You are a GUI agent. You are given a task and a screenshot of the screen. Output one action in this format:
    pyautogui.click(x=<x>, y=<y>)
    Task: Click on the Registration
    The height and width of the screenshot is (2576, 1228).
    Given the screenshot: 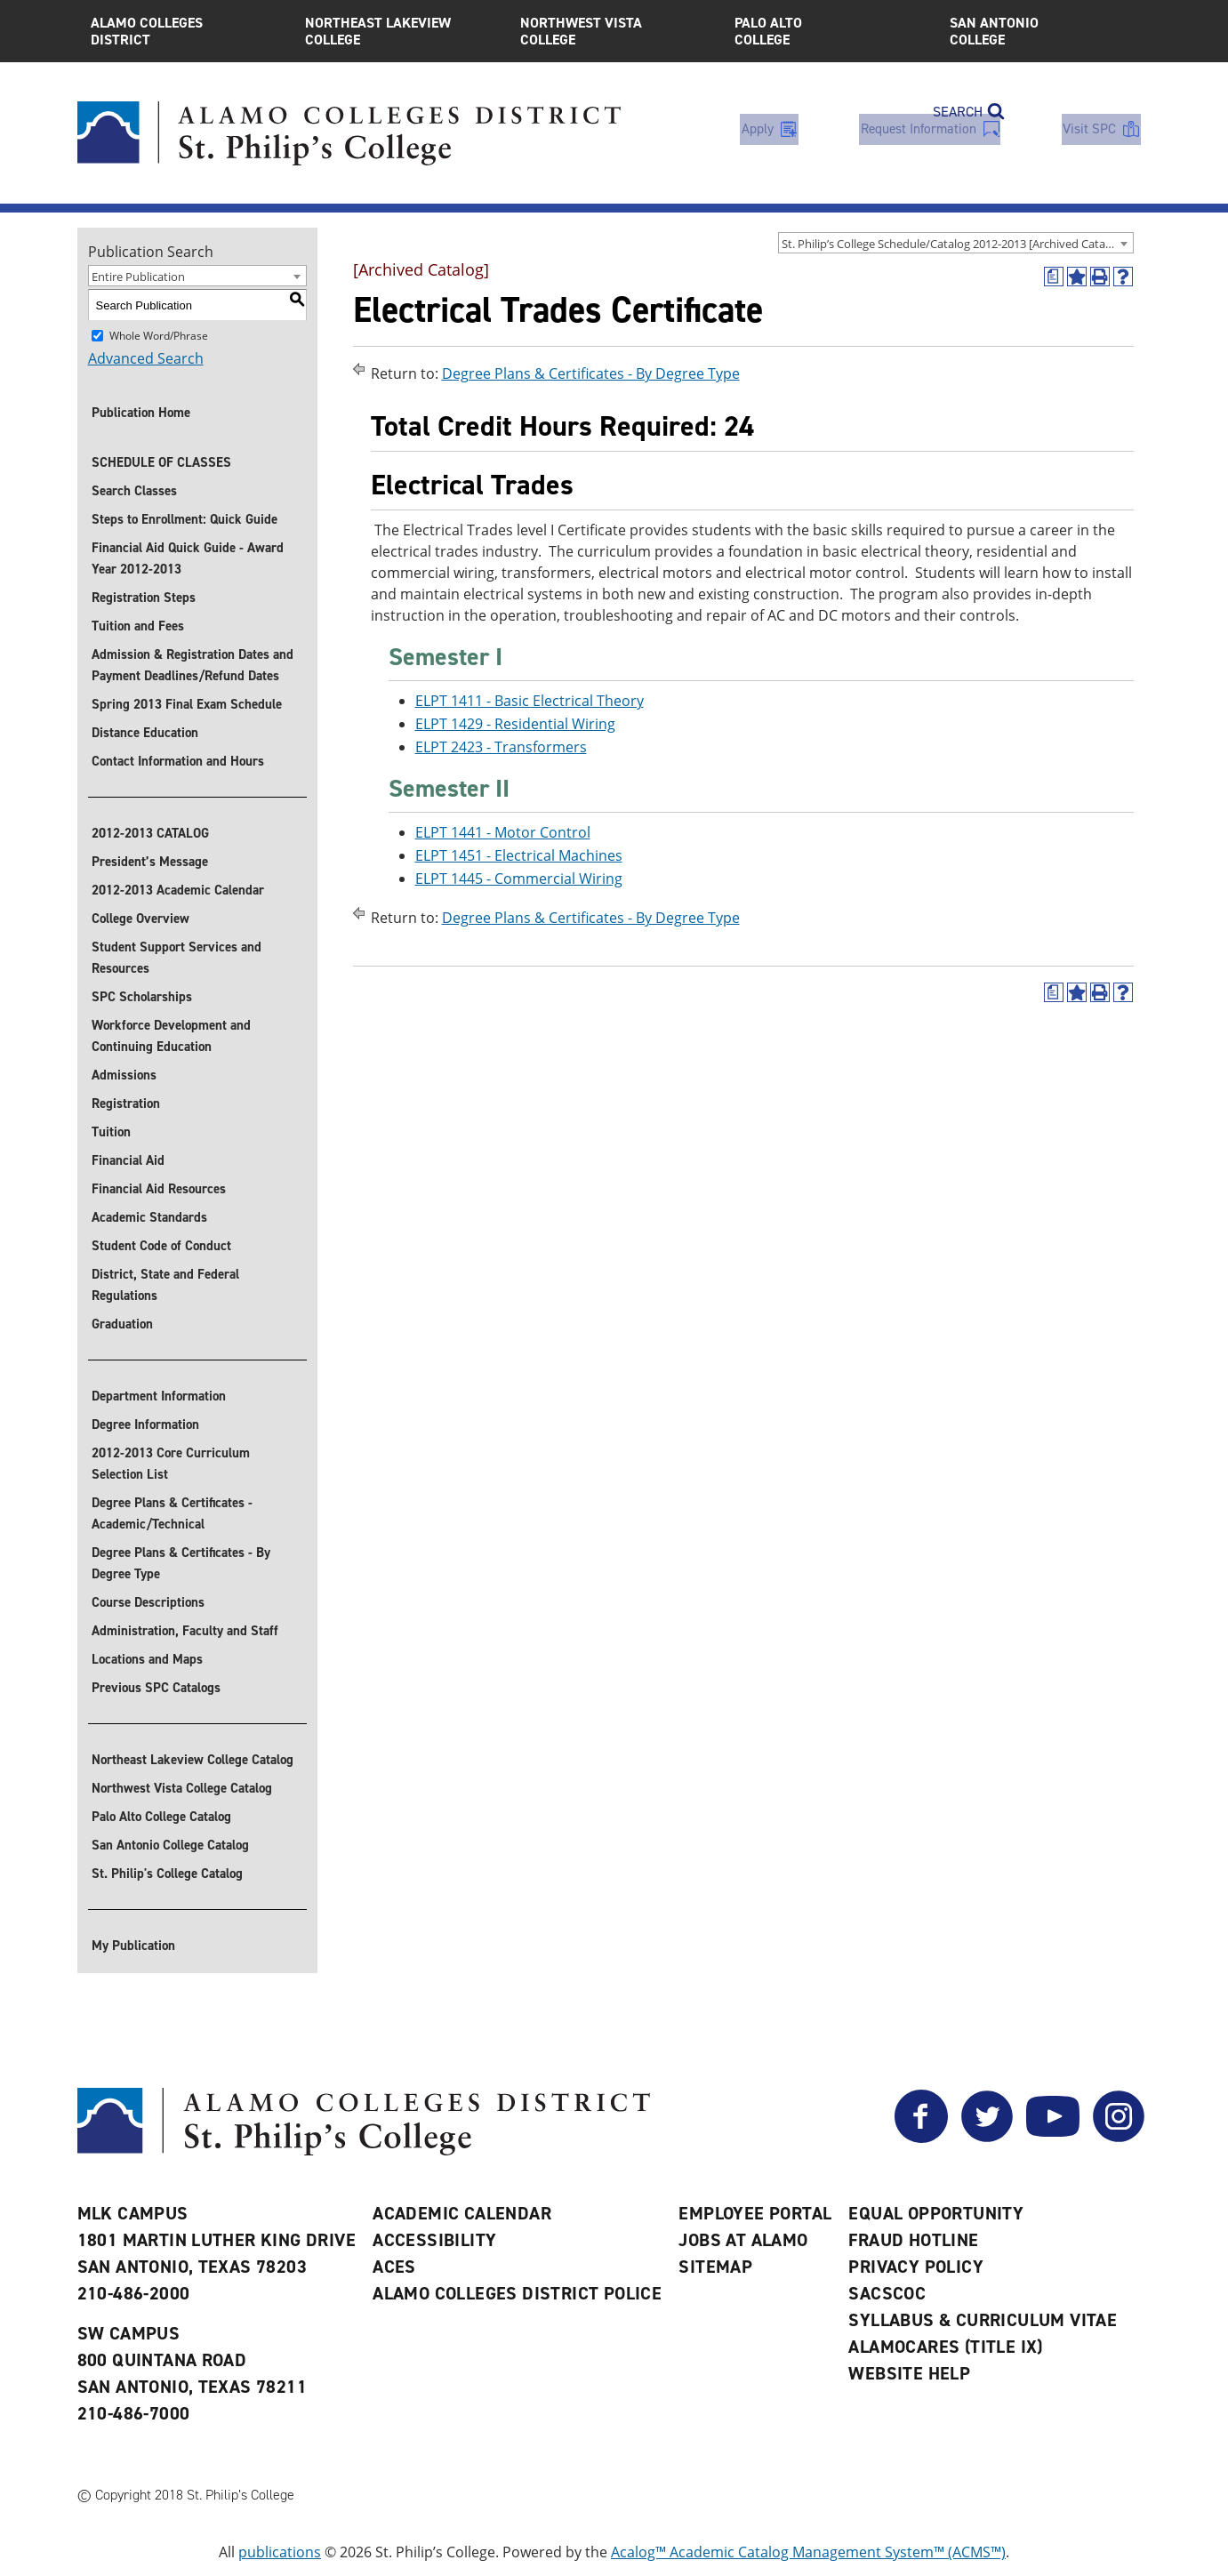 What is the action you would take?
    pyautogui.click(x=126, y=1103)
    